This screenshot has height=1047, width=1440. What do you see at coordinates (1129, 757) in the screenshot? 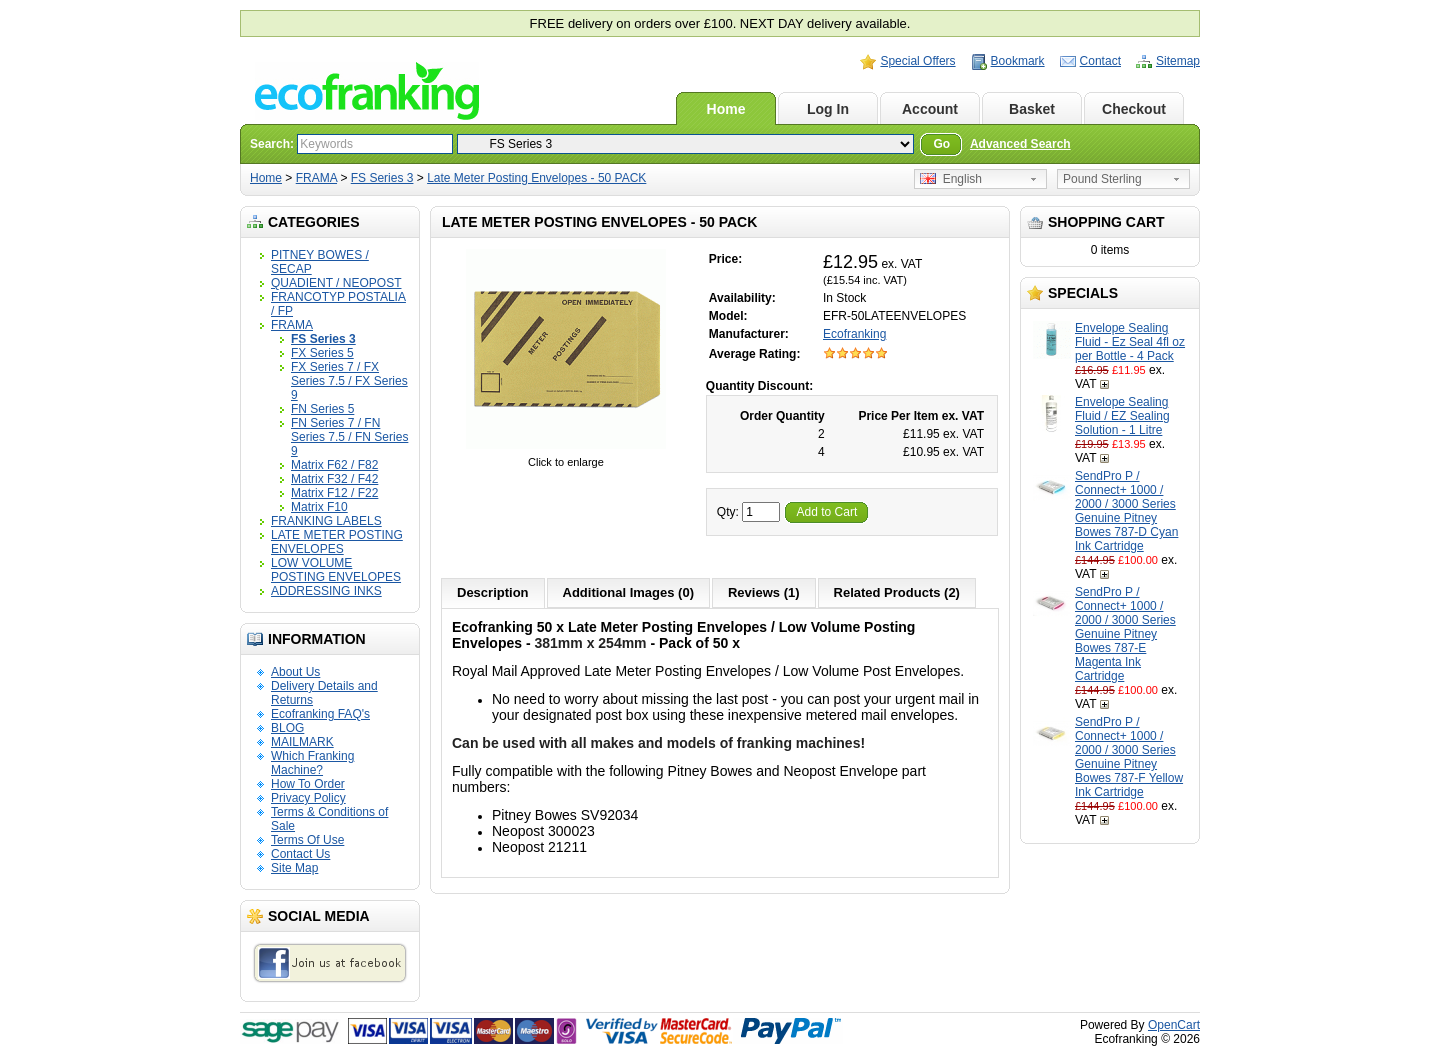
I see `SendPro P / Connect+ 1000 / 2000 / 3000 Series Genuine Pitney Bowes 787-F Yellow Ink Cartridge` at bounding box center [1129, 757].